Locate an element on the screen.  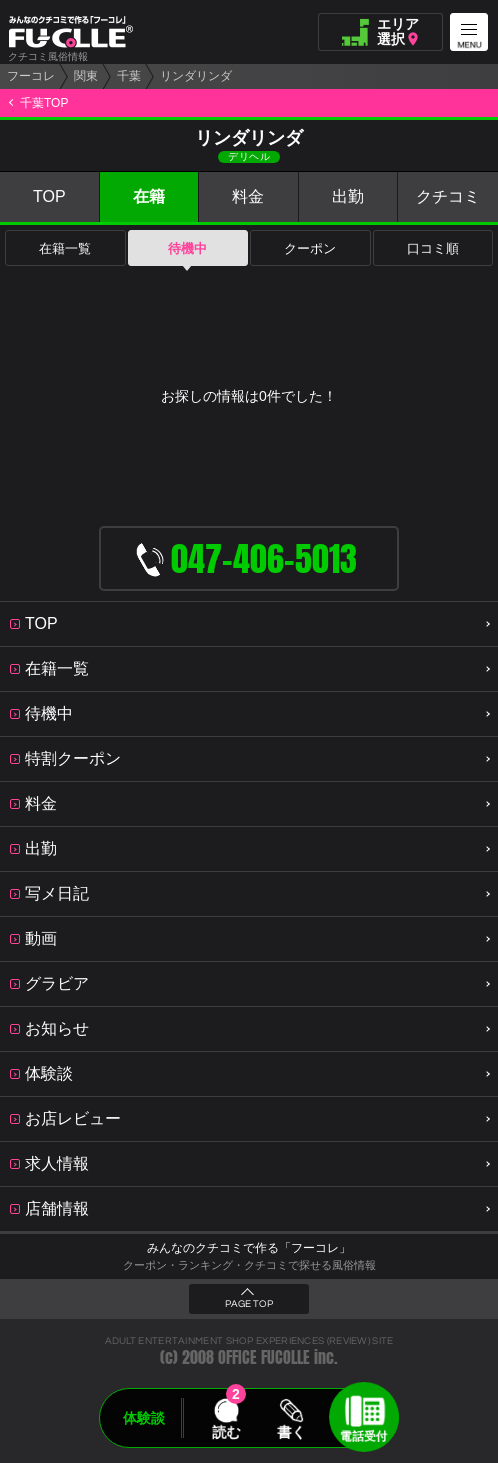
在籍一覧 is located at coordinates (65, 248).